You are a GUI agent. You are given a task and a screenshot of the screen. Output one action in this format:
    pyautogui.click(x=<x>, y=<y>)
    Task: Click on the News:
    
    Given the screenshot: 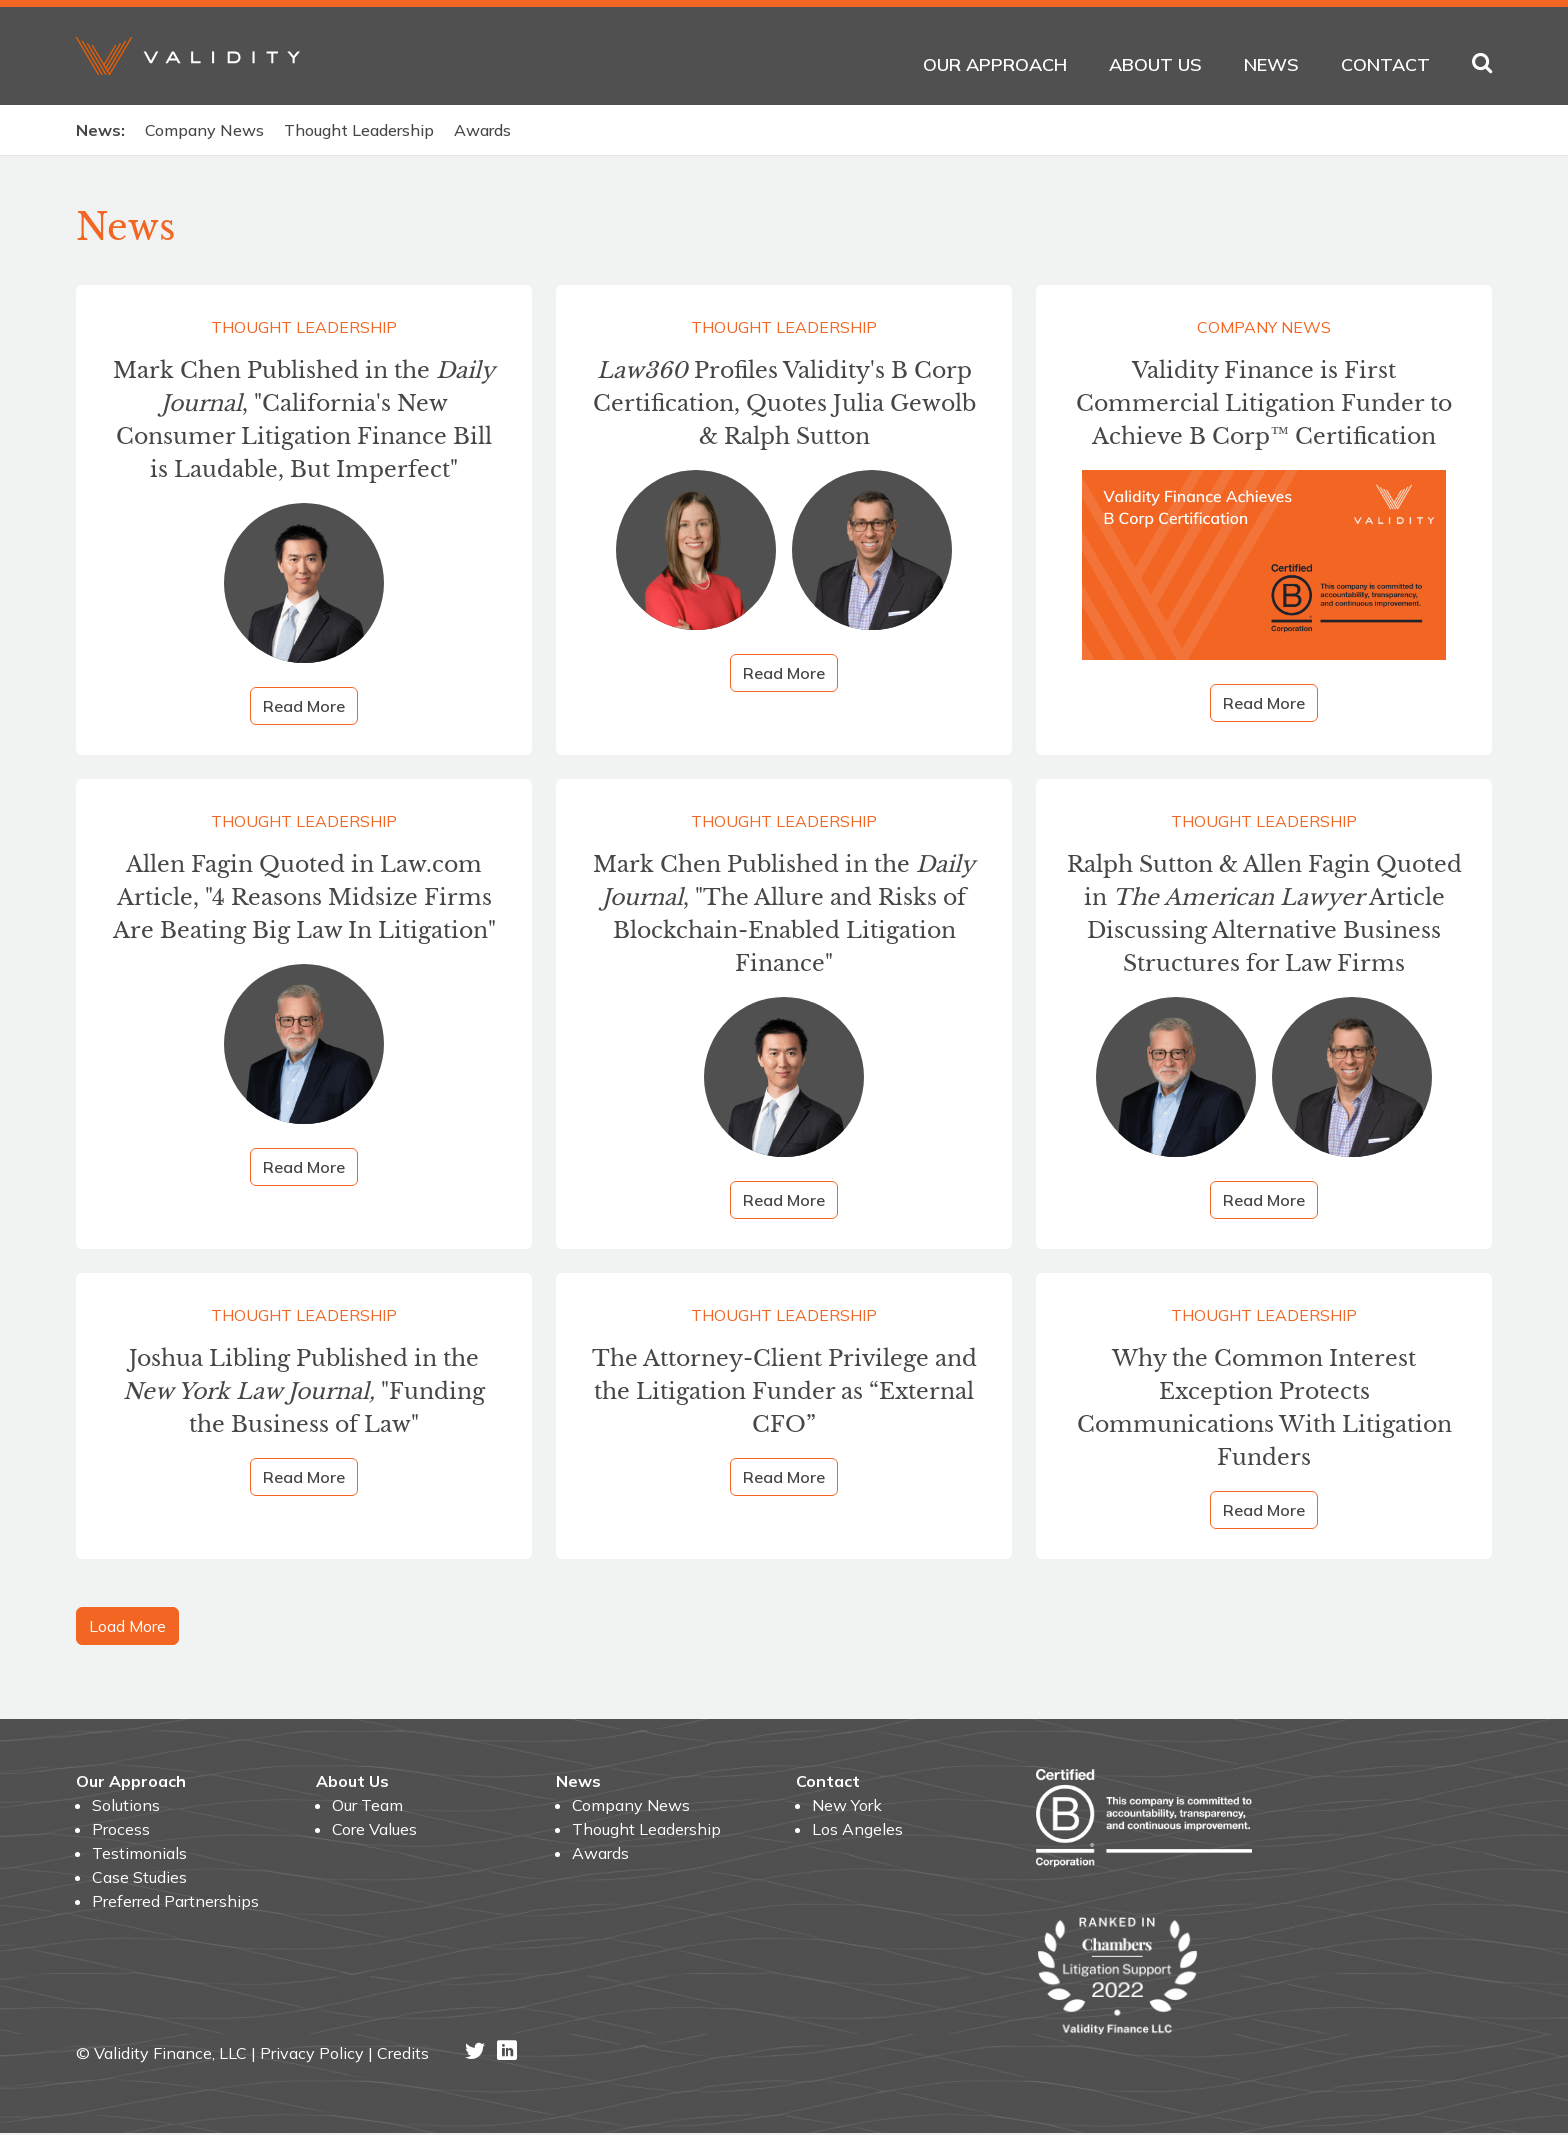 What is the action you would take?
    pyautogui.click(x=100, y=130)
    